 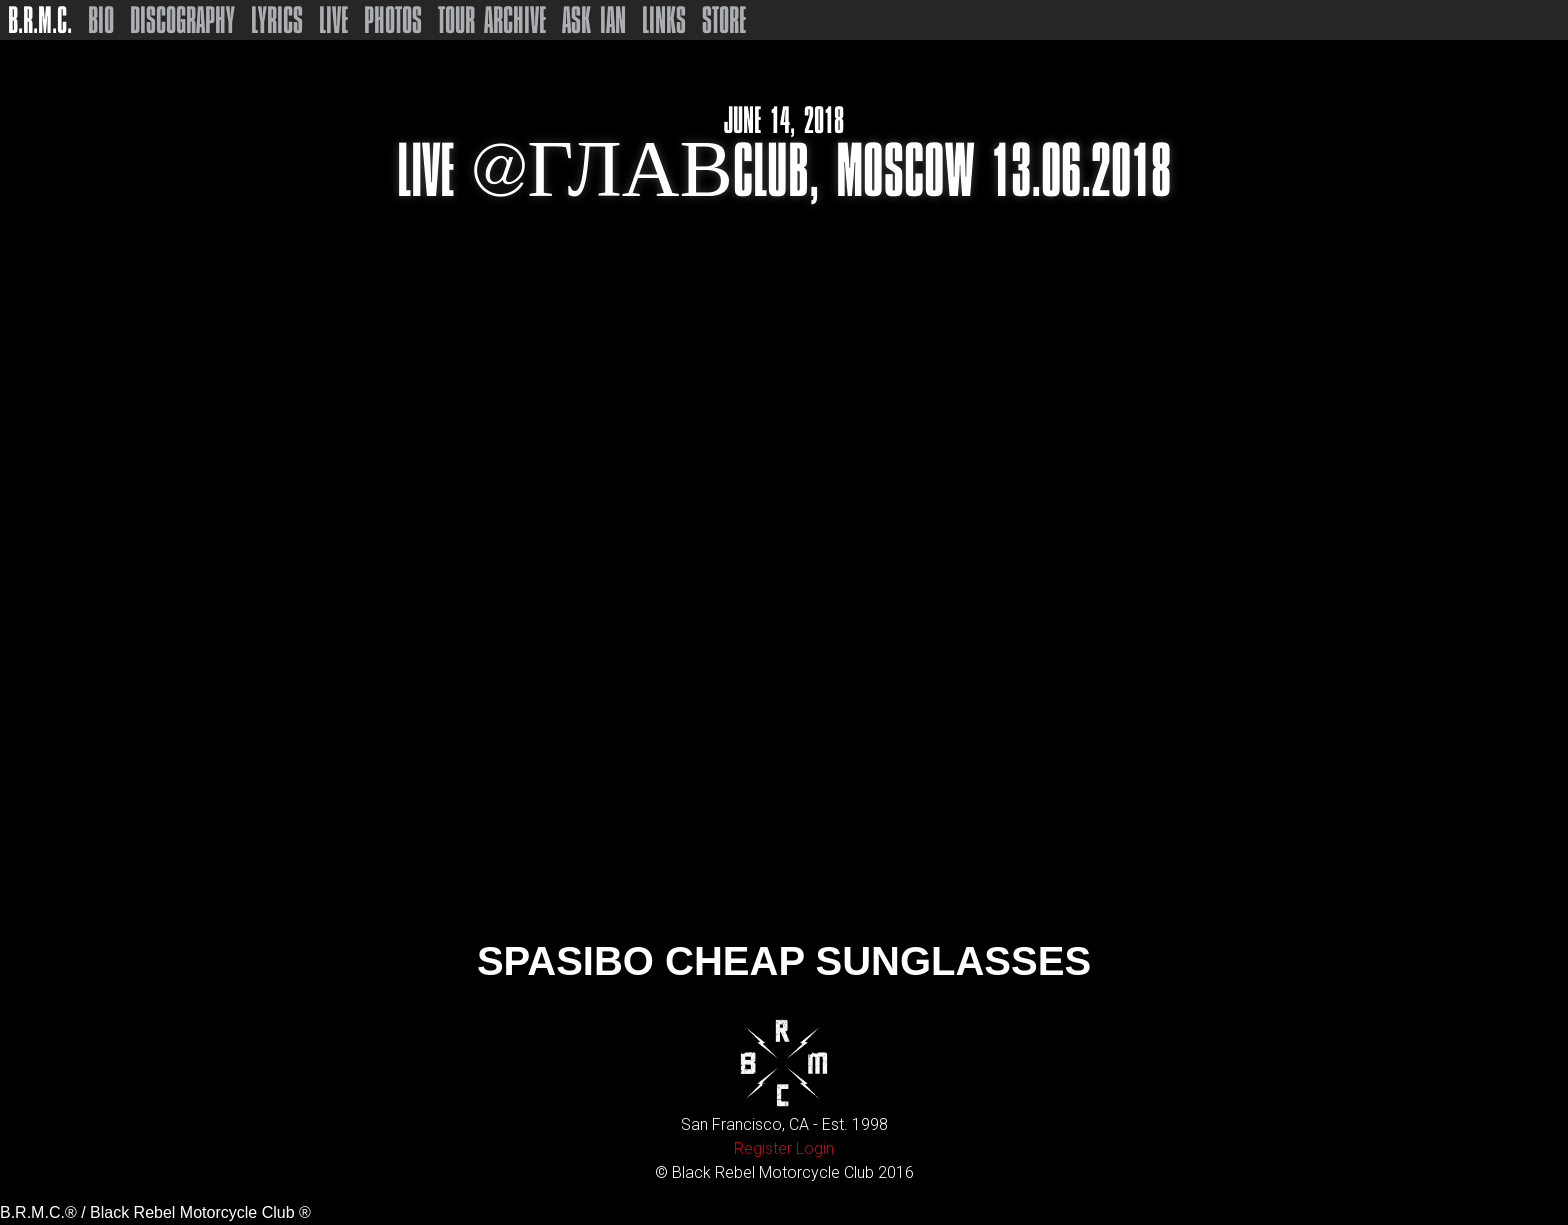 I want to click on Register, so click(x=763, y=1148).